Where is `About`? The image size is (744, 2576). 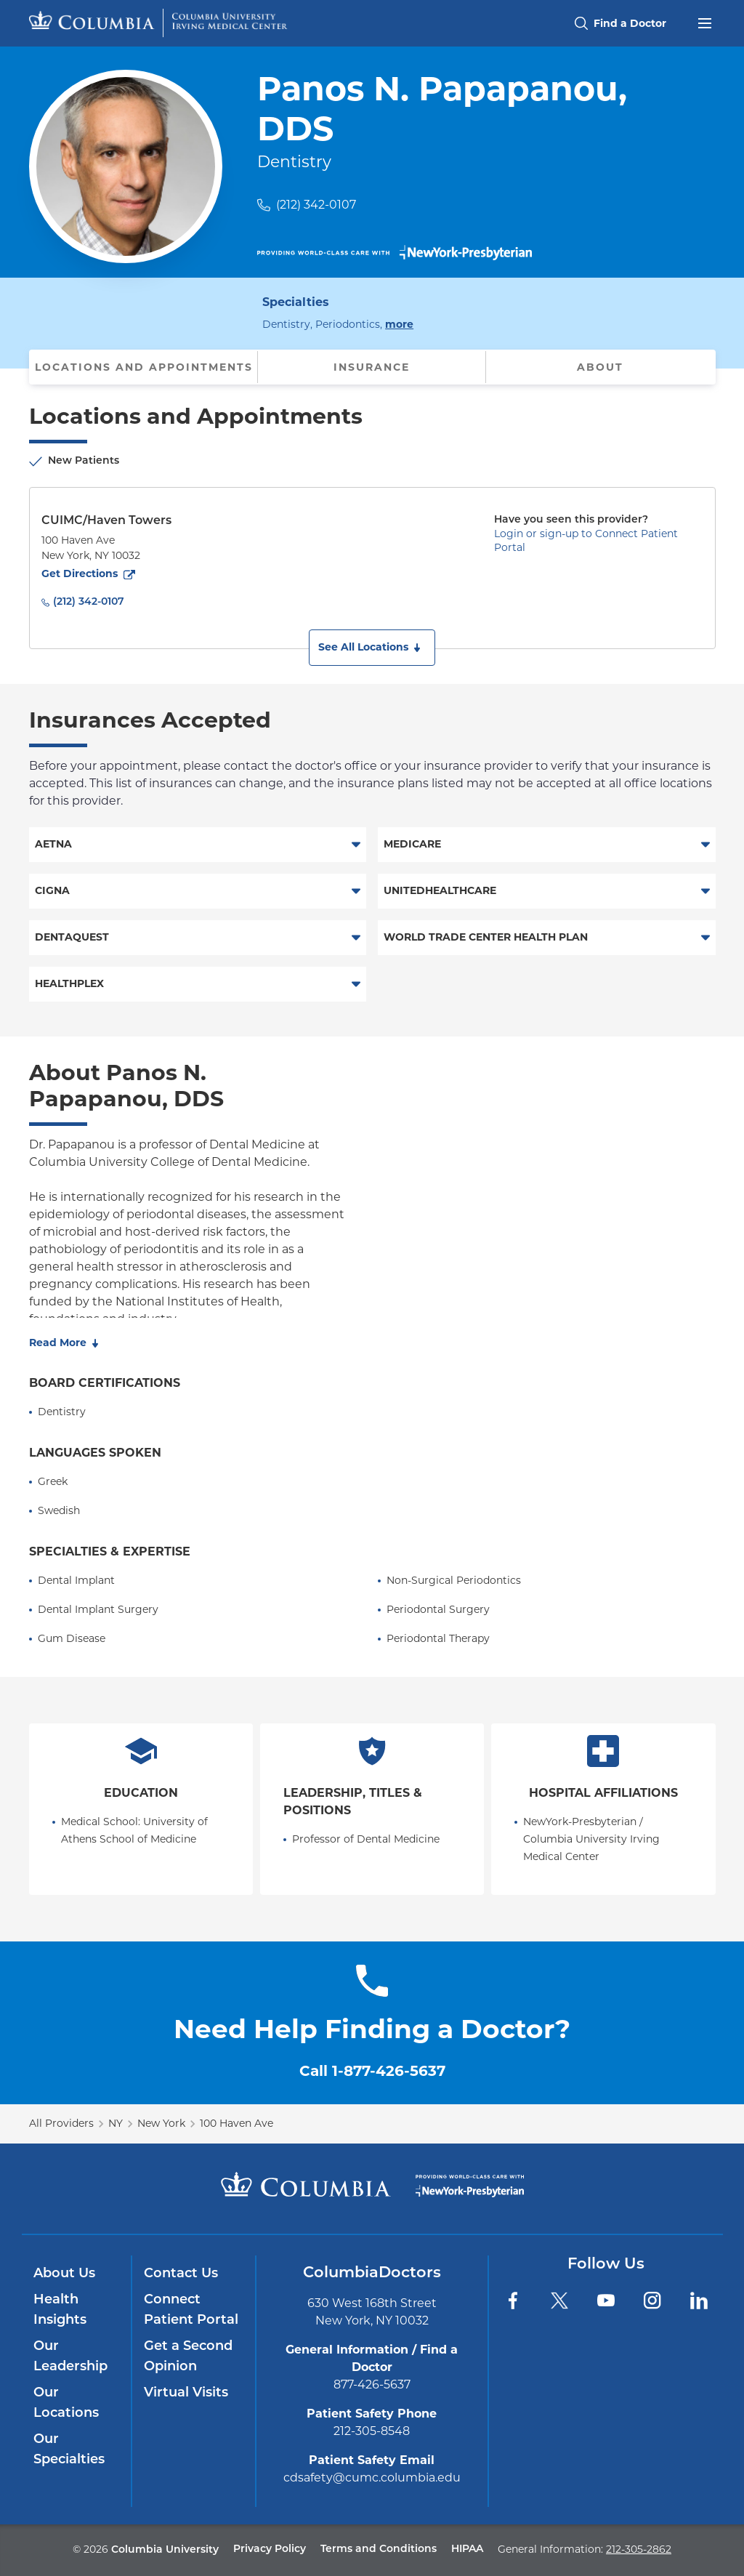
About is located at coordinates (600, 367).